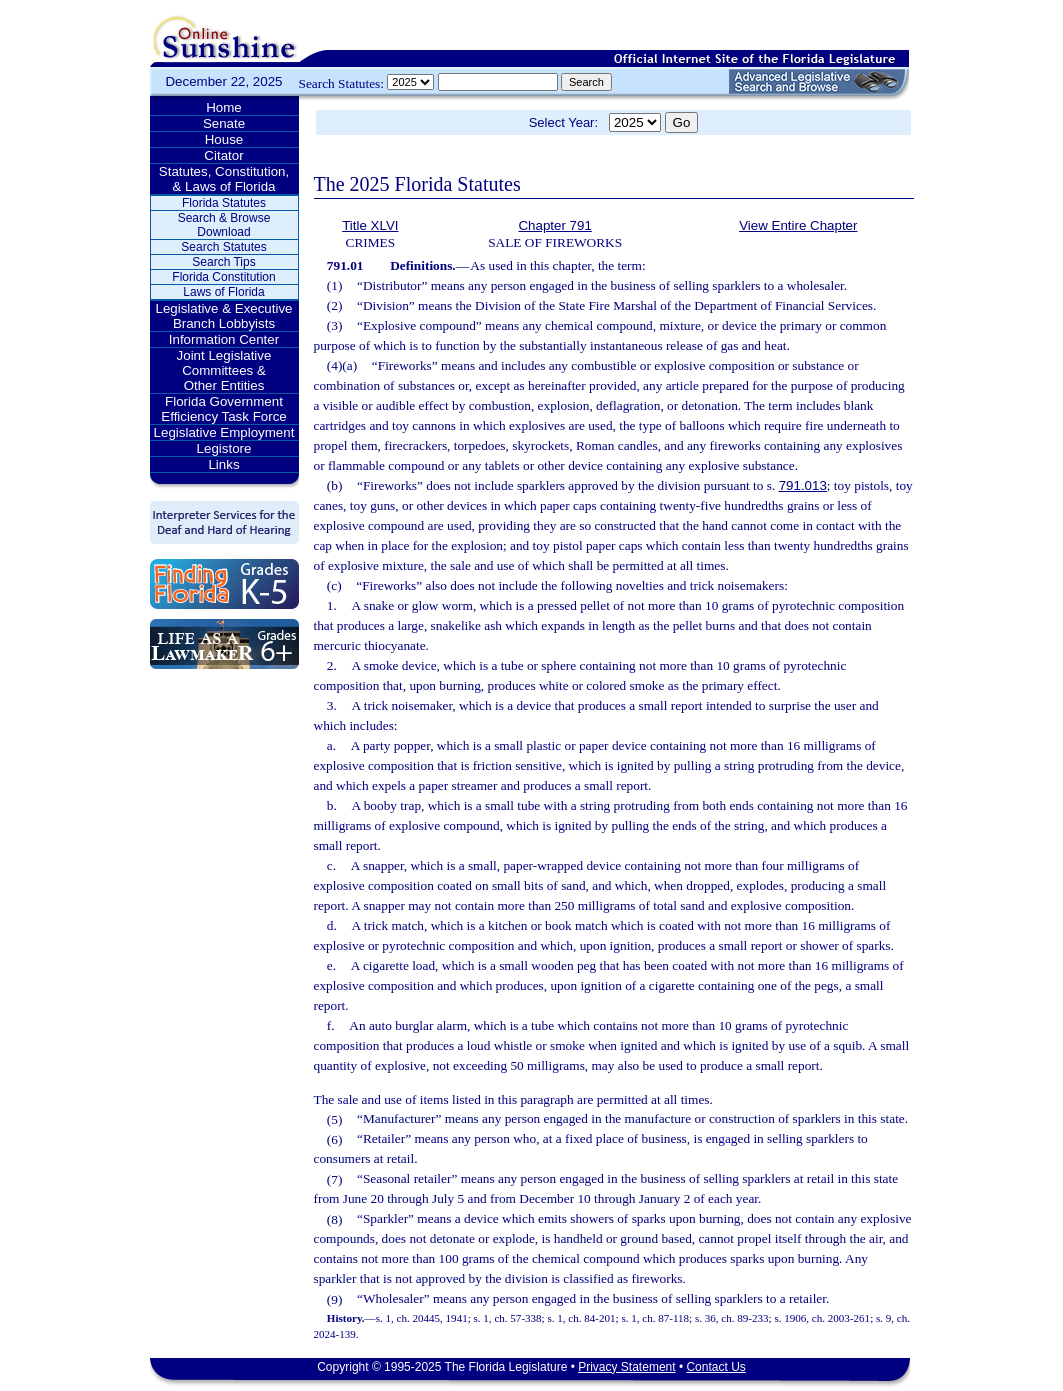  I want to click on Citator, so click(223, 155).